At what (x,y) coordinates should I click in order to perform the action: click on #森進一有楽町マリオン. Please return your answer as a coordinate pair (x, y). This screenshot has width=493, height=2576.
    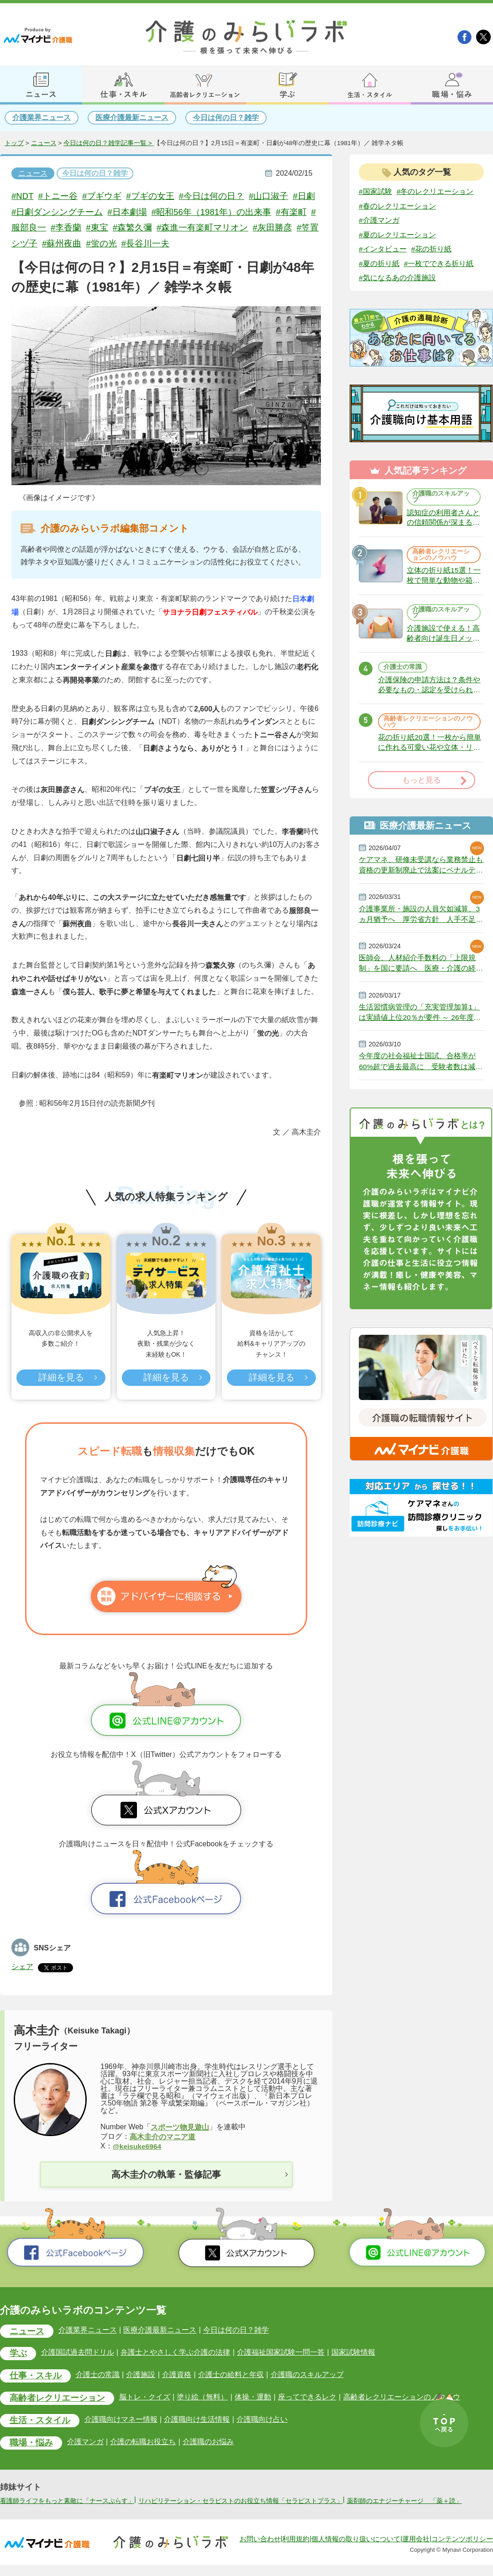
    Looking at the image, I should click on (221, 227).